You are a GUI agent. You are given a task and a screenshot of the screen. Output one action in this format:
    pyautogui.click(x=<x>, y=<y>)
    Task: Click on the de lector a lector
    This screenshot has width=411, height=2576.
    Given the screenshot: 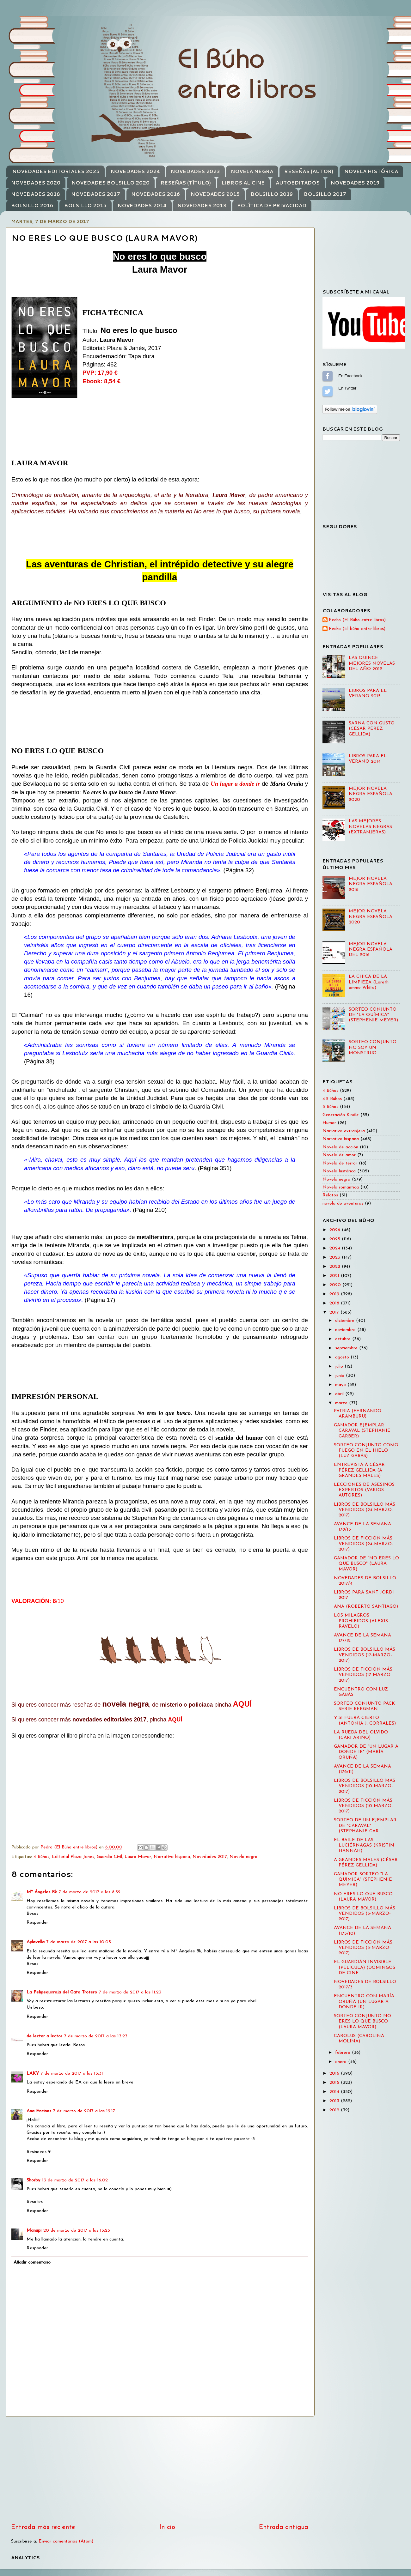 What is the action you would take?
    pyautogui.click(x=44, y=2036)
    